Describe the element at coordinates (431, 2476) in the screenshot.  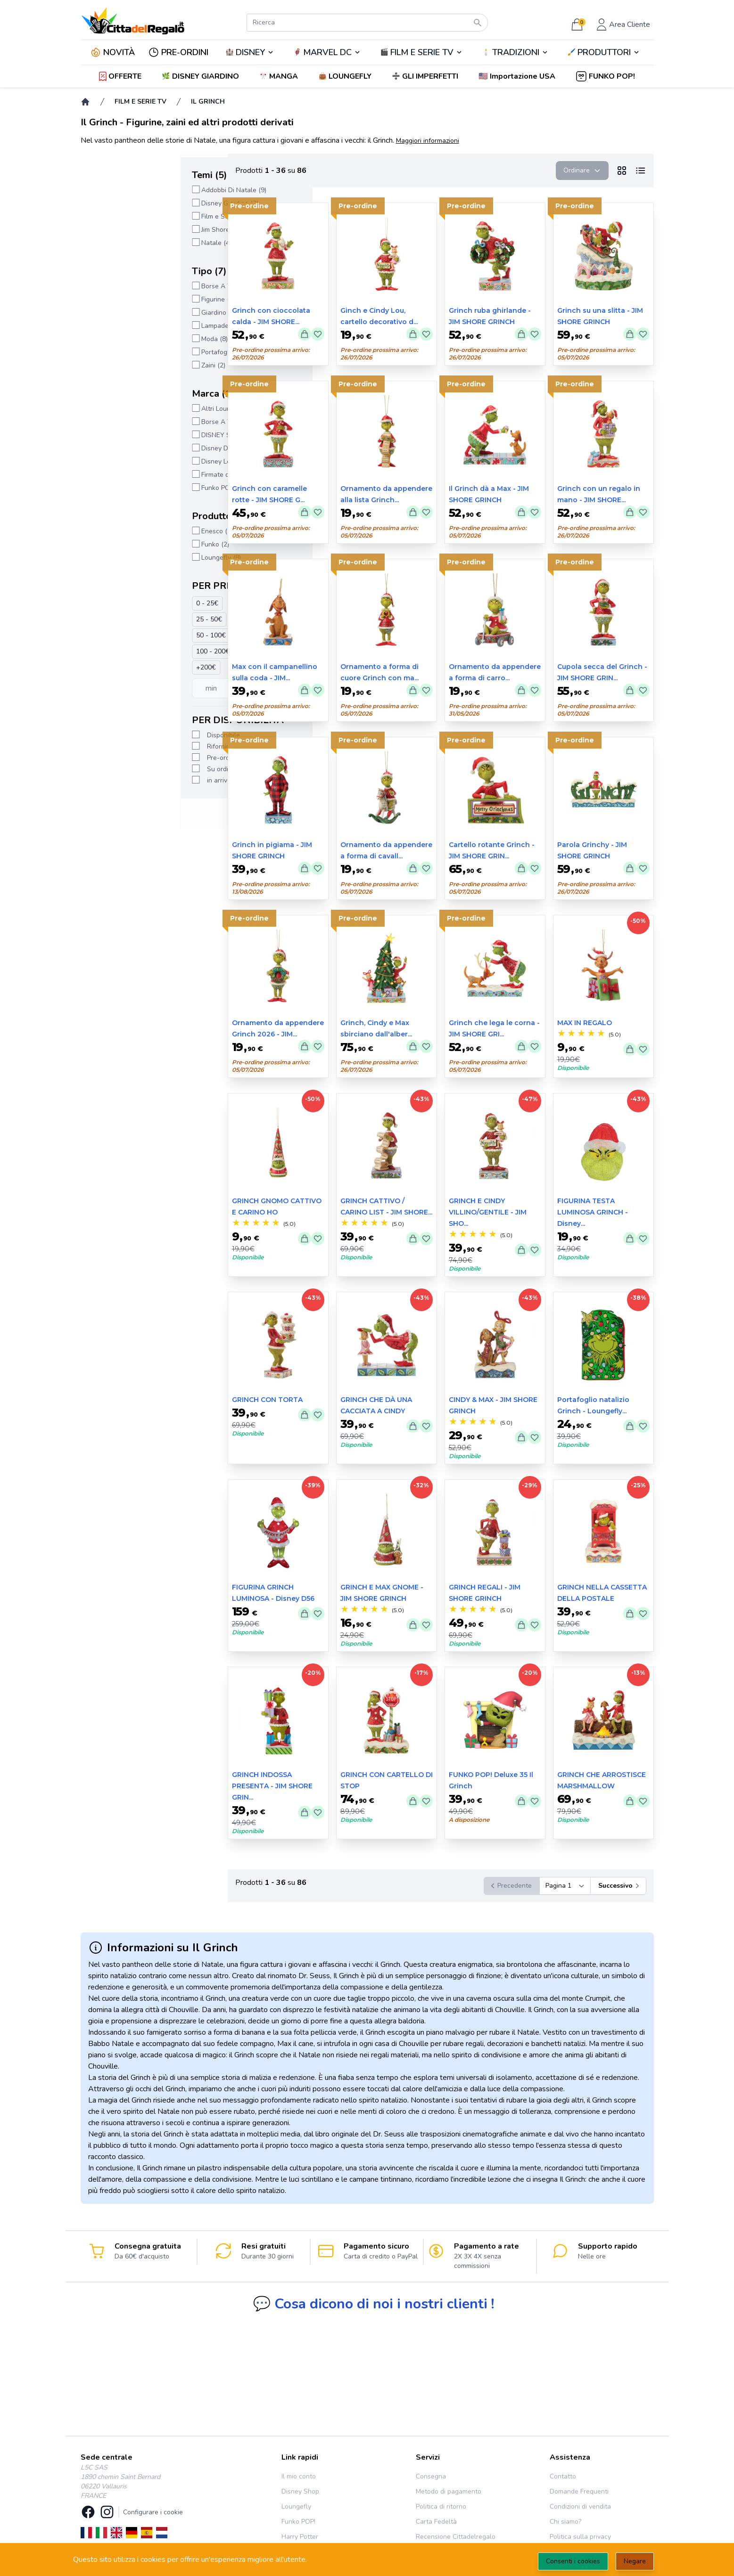
I see `Consegna` at that location.